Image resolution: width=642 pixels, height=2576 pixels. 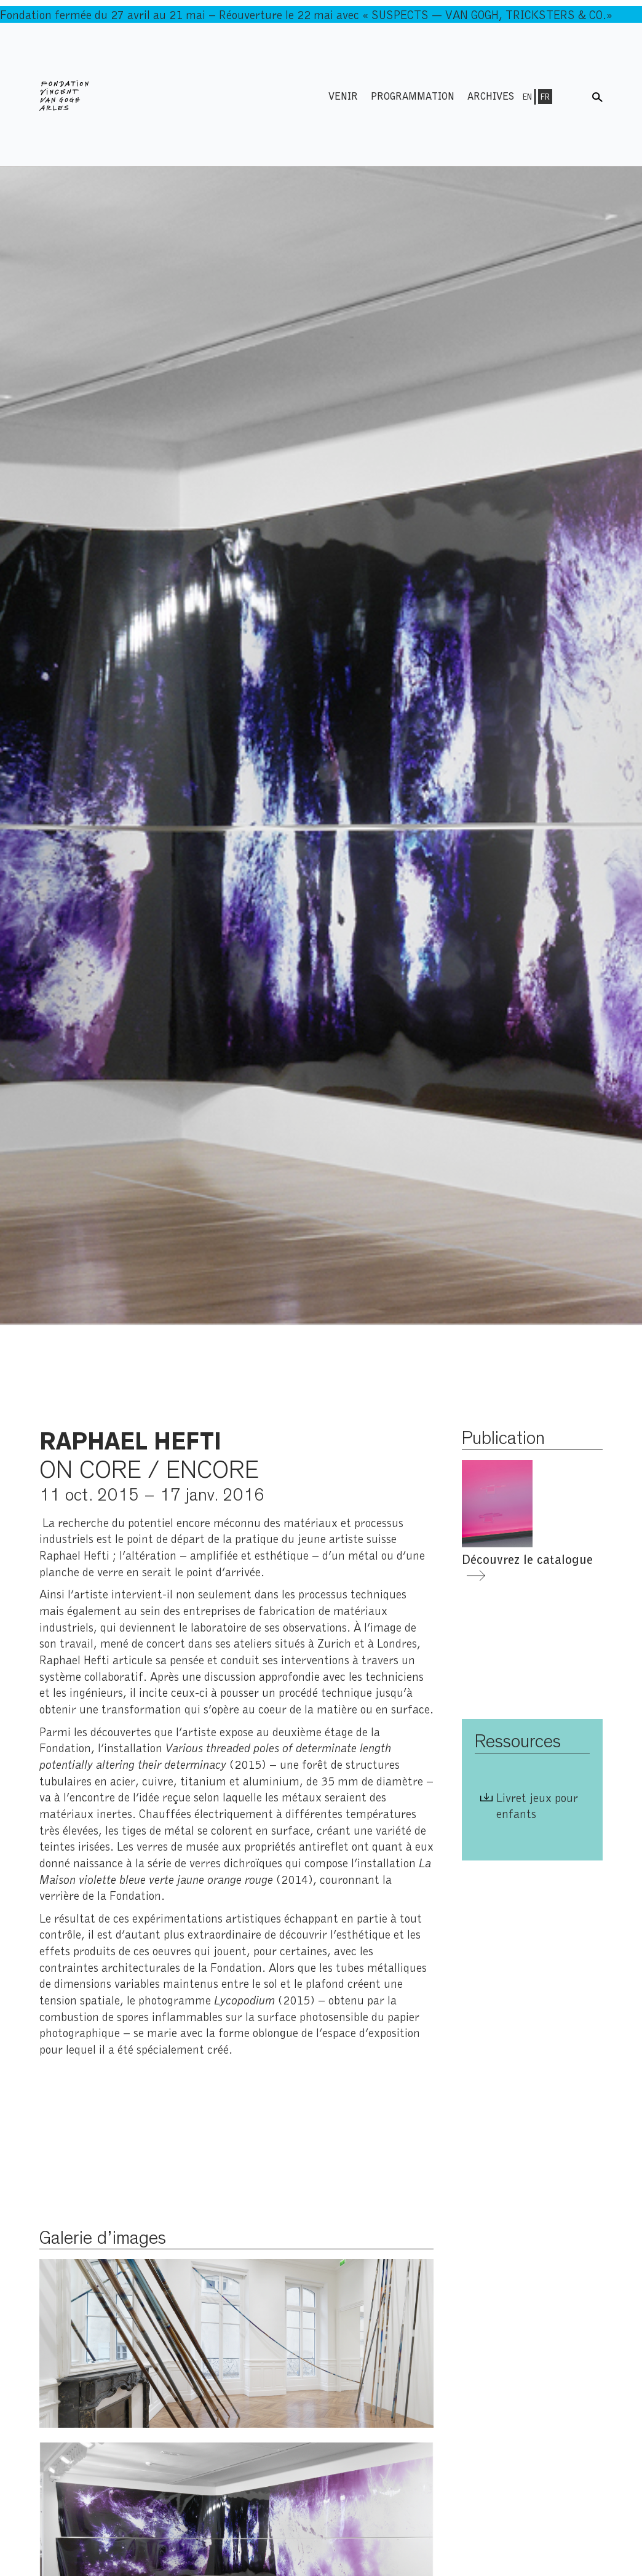 I want to click on Livret jeux pour enfants, so click(x=537, y=1805).